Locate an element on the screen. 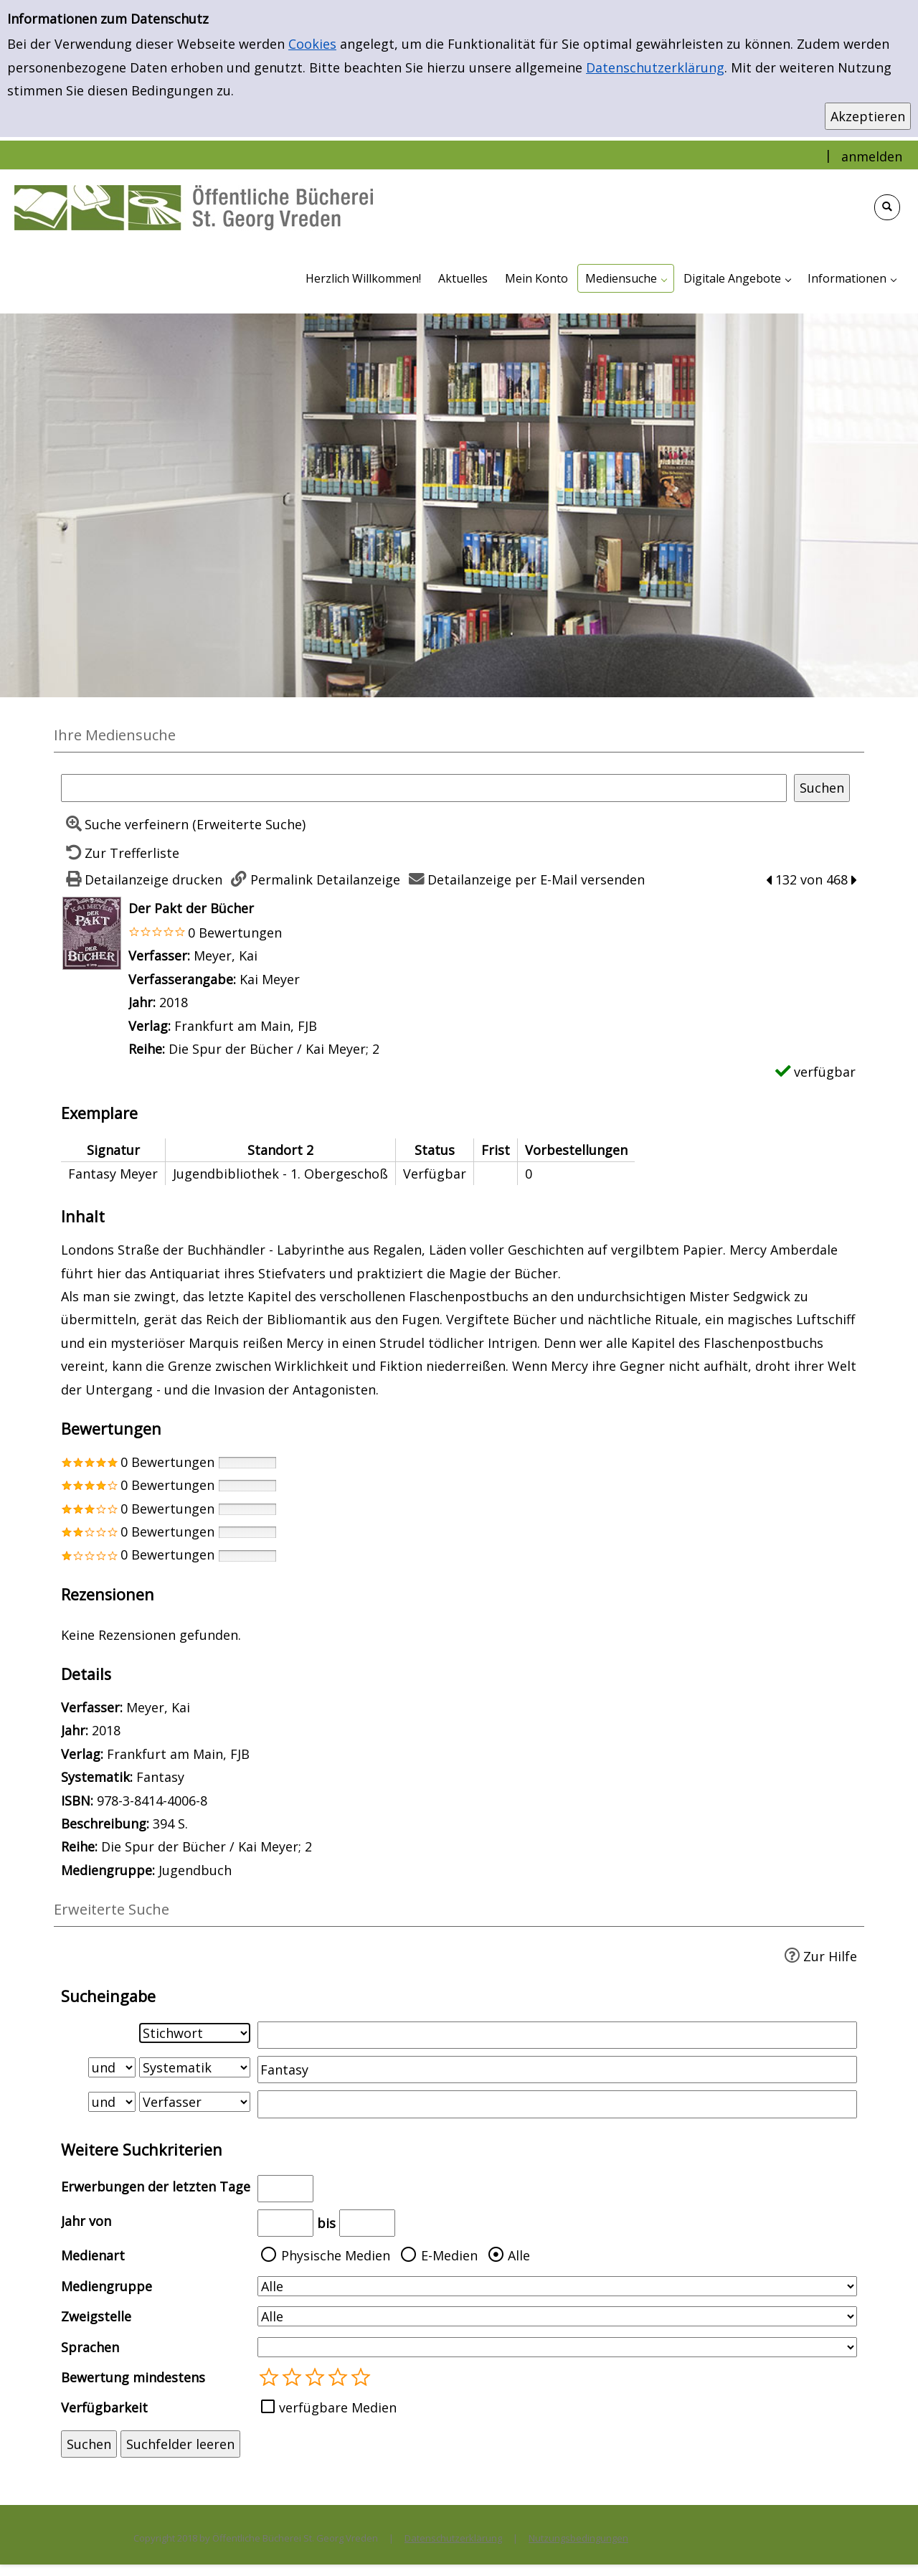 The height and width of the screenshot is (2576, 918). [Zurück zur Trefferliste] is located at coordinates (120, 853).